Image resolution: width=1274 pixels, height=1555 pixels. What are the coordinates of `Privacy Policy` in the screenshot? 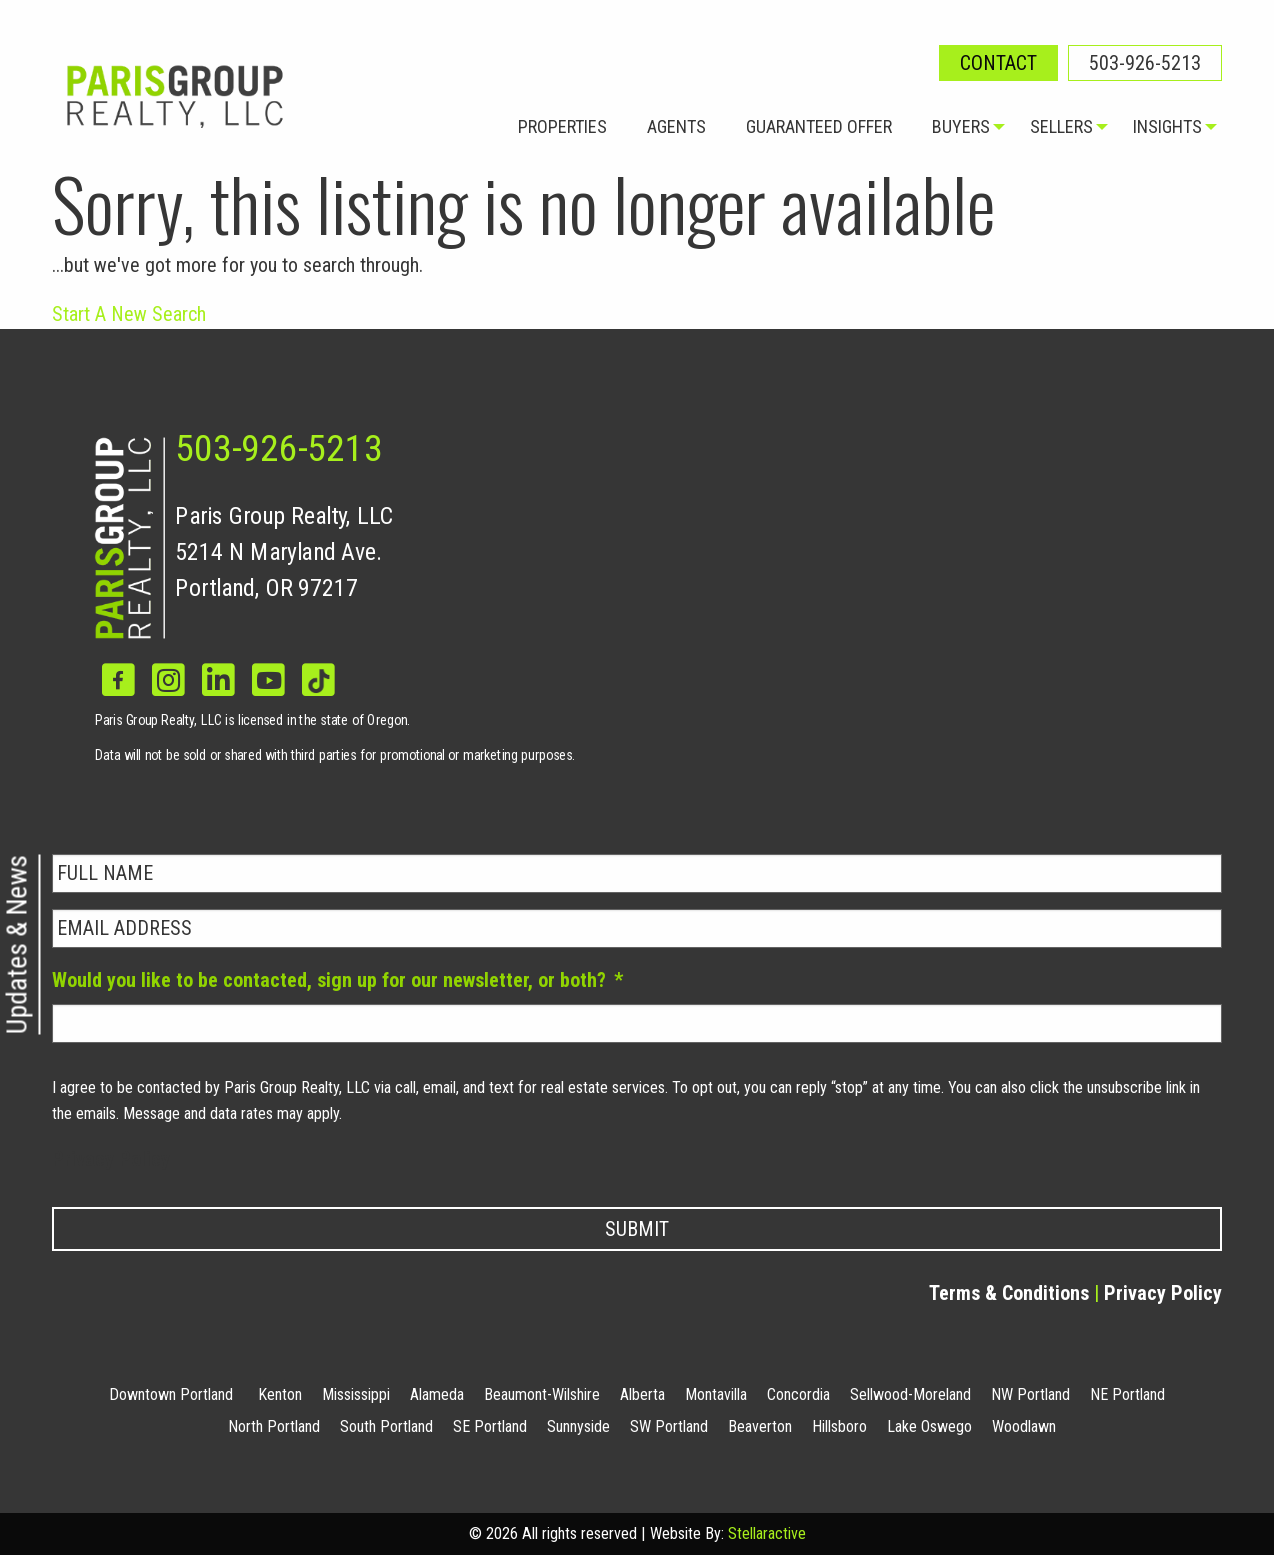 It's located at (111, 1159).